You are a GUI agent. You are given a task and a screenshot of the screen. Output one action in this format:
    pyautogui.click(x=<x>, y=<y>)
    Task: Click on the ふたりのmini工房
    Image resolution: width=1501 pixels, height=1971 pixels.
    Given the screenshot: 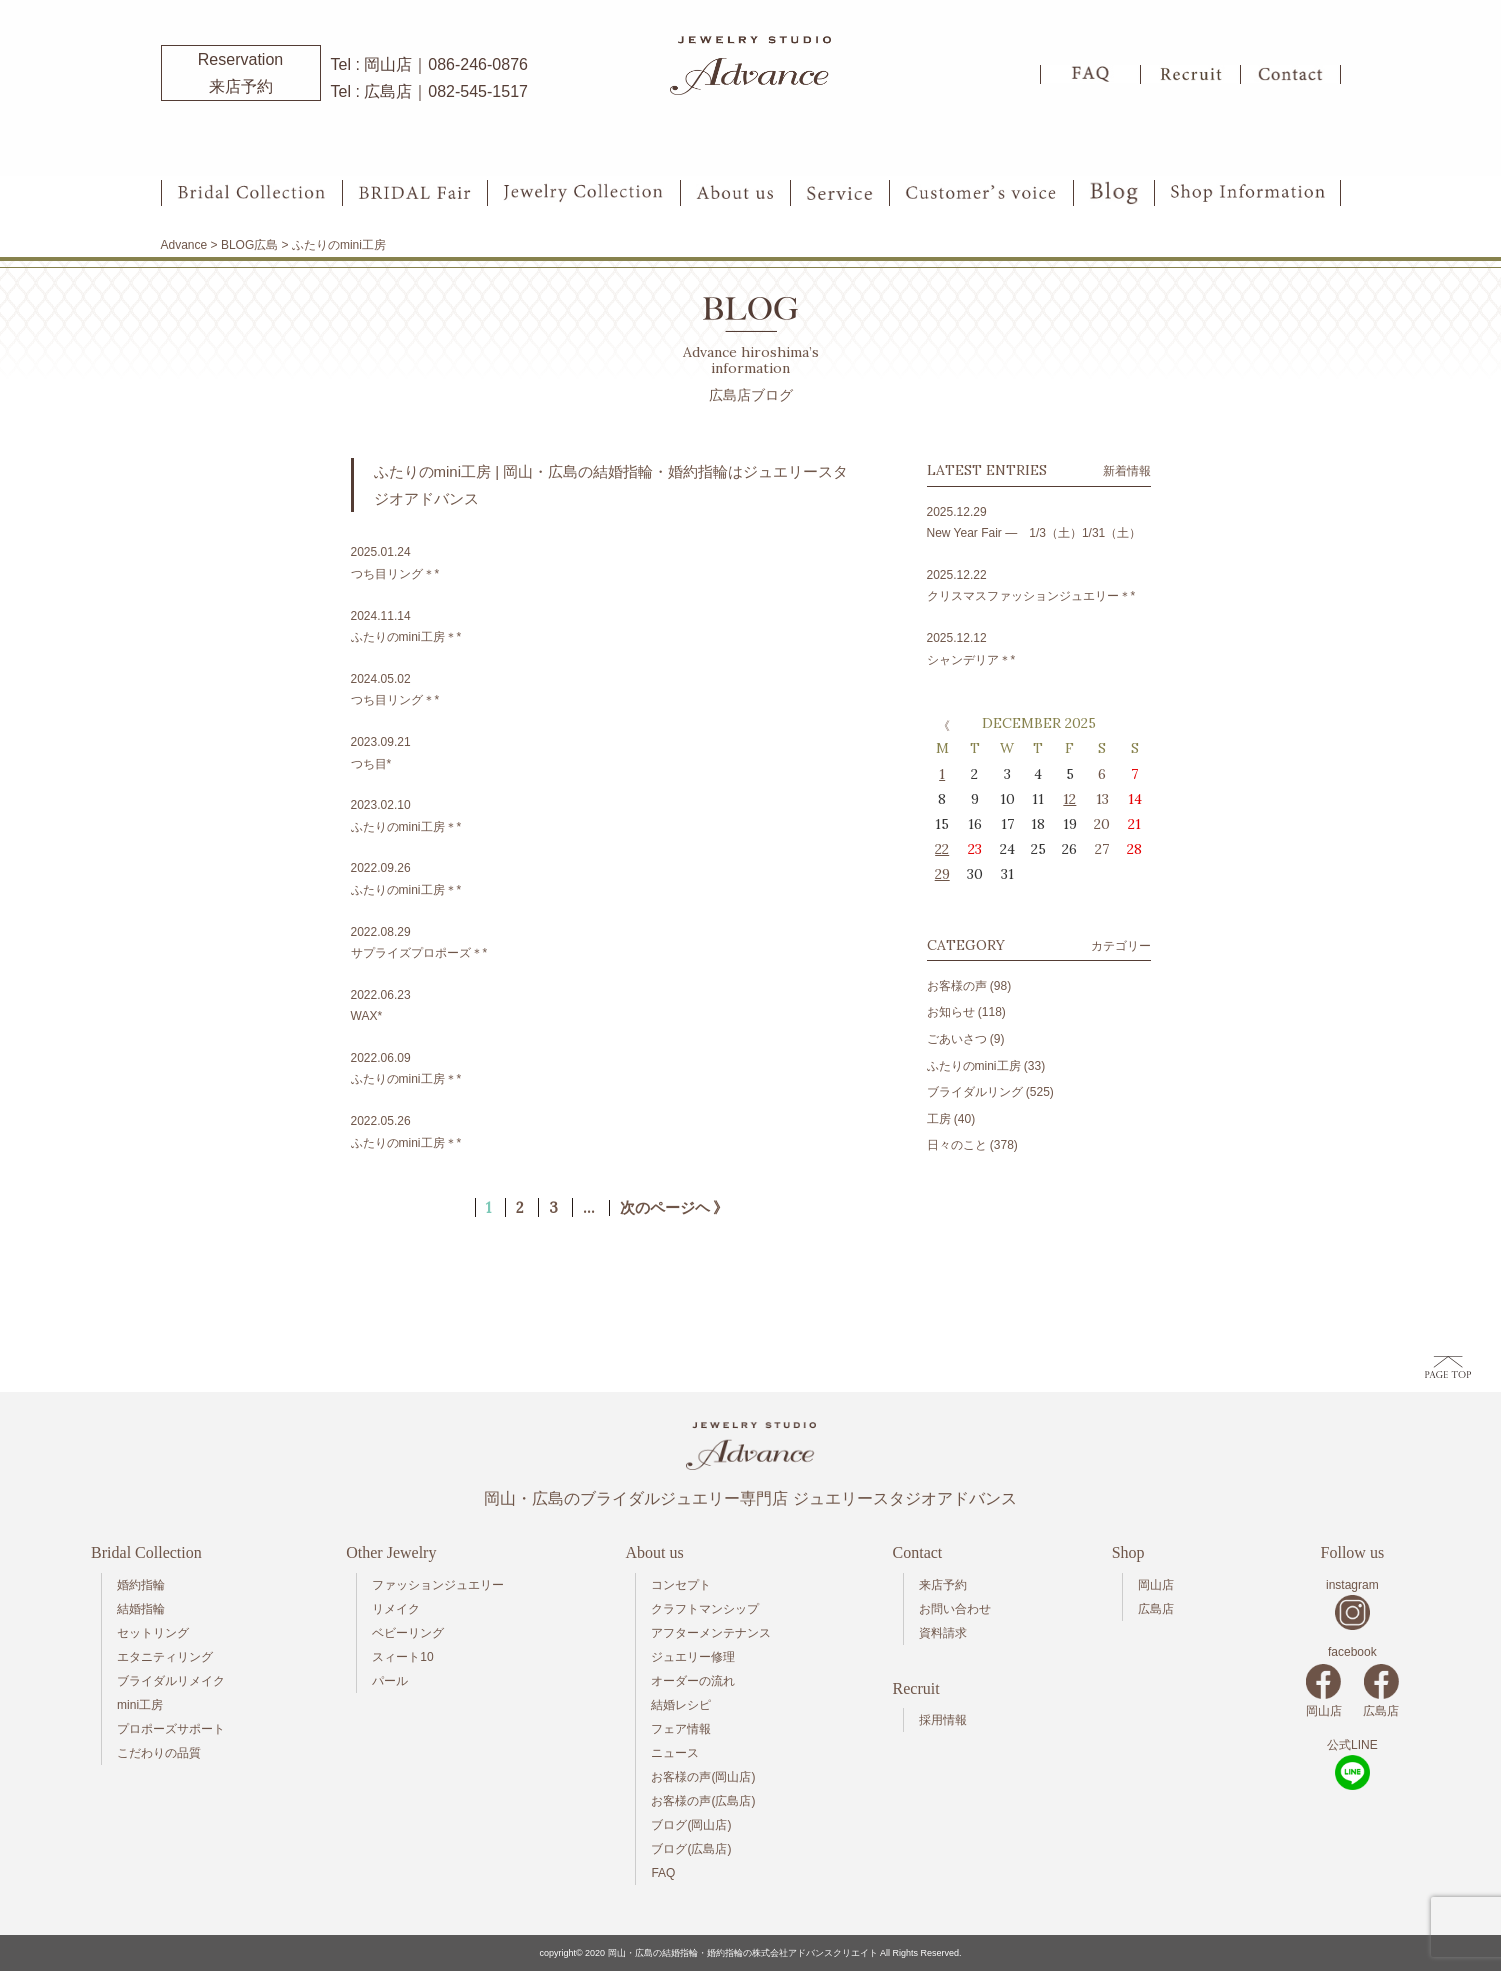 What is the action you would take?
    pyautogui.click(x=974, y=1066)
    